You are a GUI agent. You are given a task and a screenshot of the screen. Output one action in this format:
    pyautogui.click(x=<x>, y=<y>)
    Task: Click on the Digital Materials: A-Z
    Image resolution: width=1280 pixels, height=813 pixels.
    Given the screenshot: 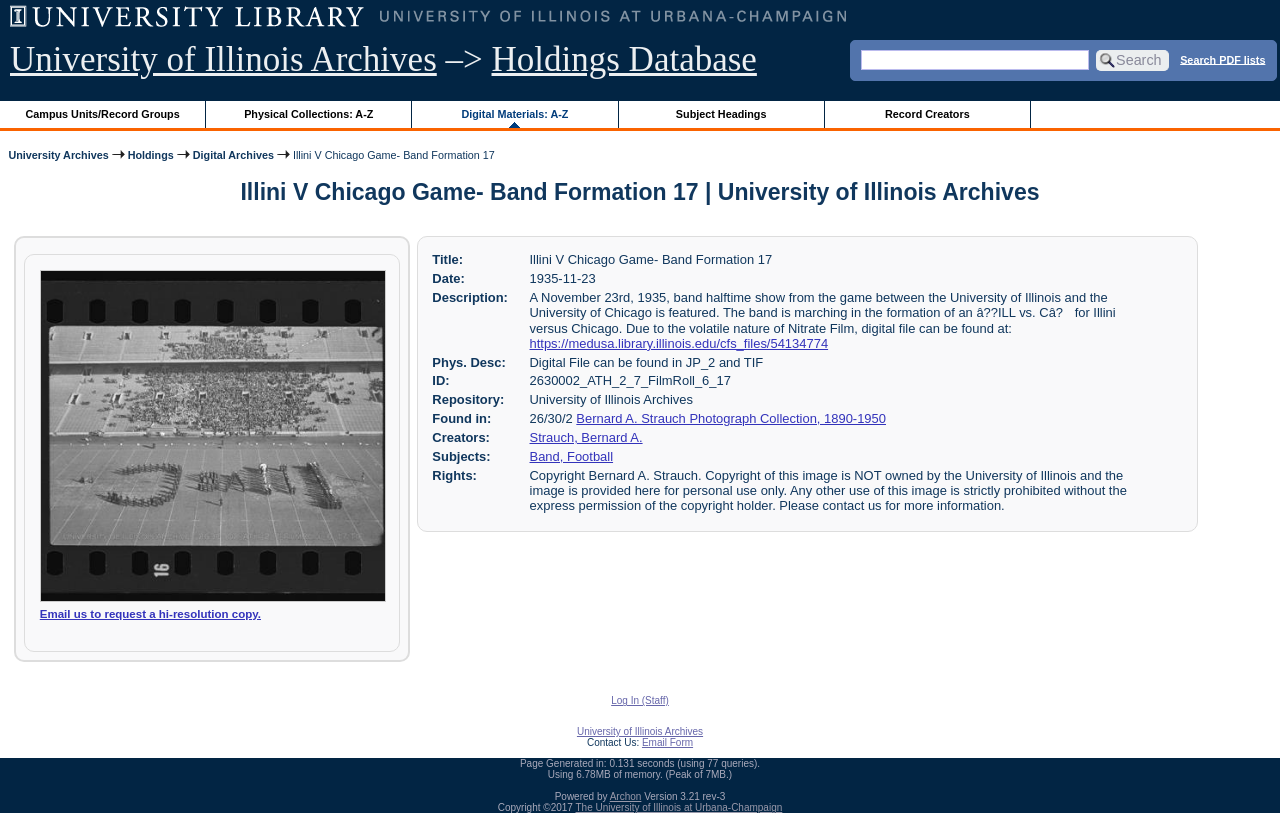 What is the action you would take?
    pyautogui.click(x=514, y=114)
    